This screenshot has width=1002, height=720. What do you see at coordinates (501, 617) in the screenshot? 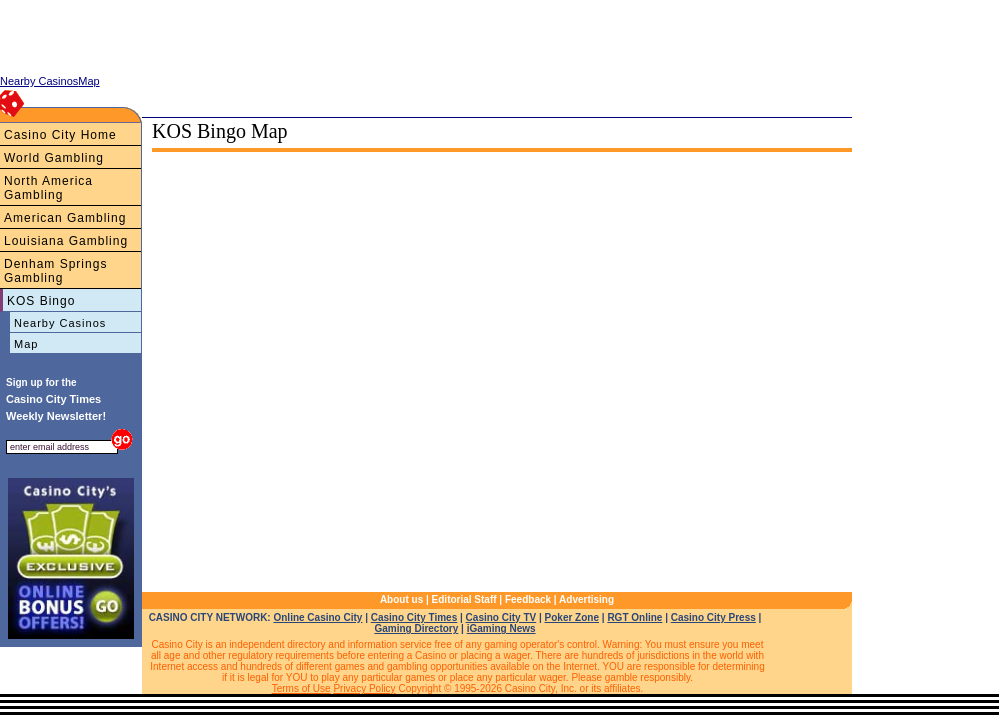
I see `Casino City TV` at bounding box center [501, 617].